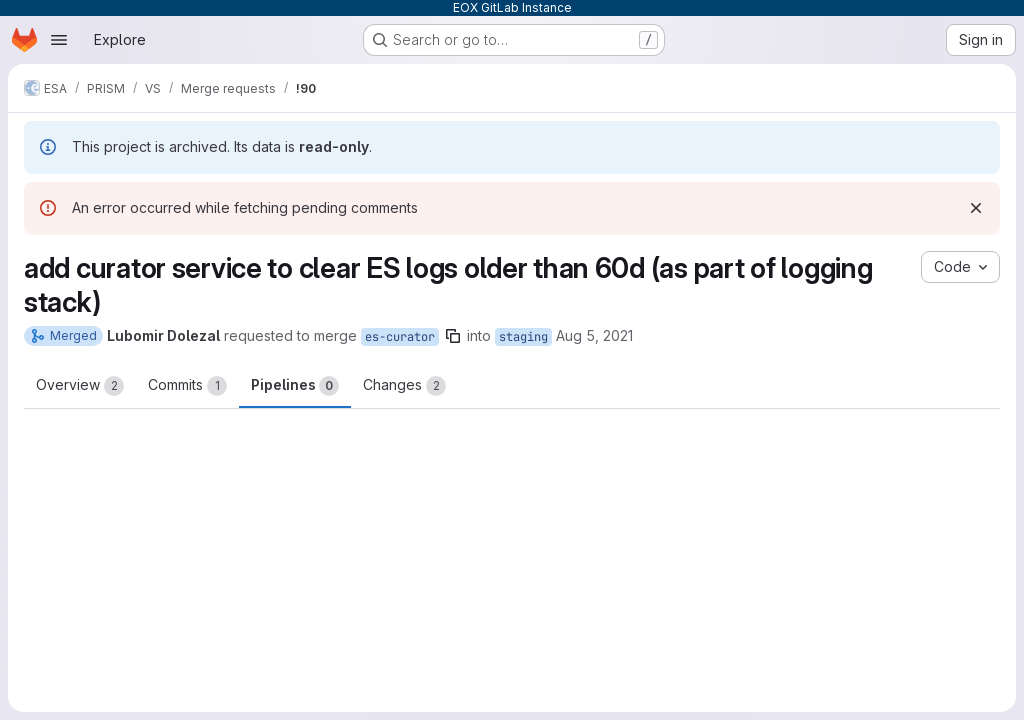 The image size is (1024, 720). I want to click on Aug 5, 2021 [Aug 5, 2021 4:00pm], so click(594, 335).